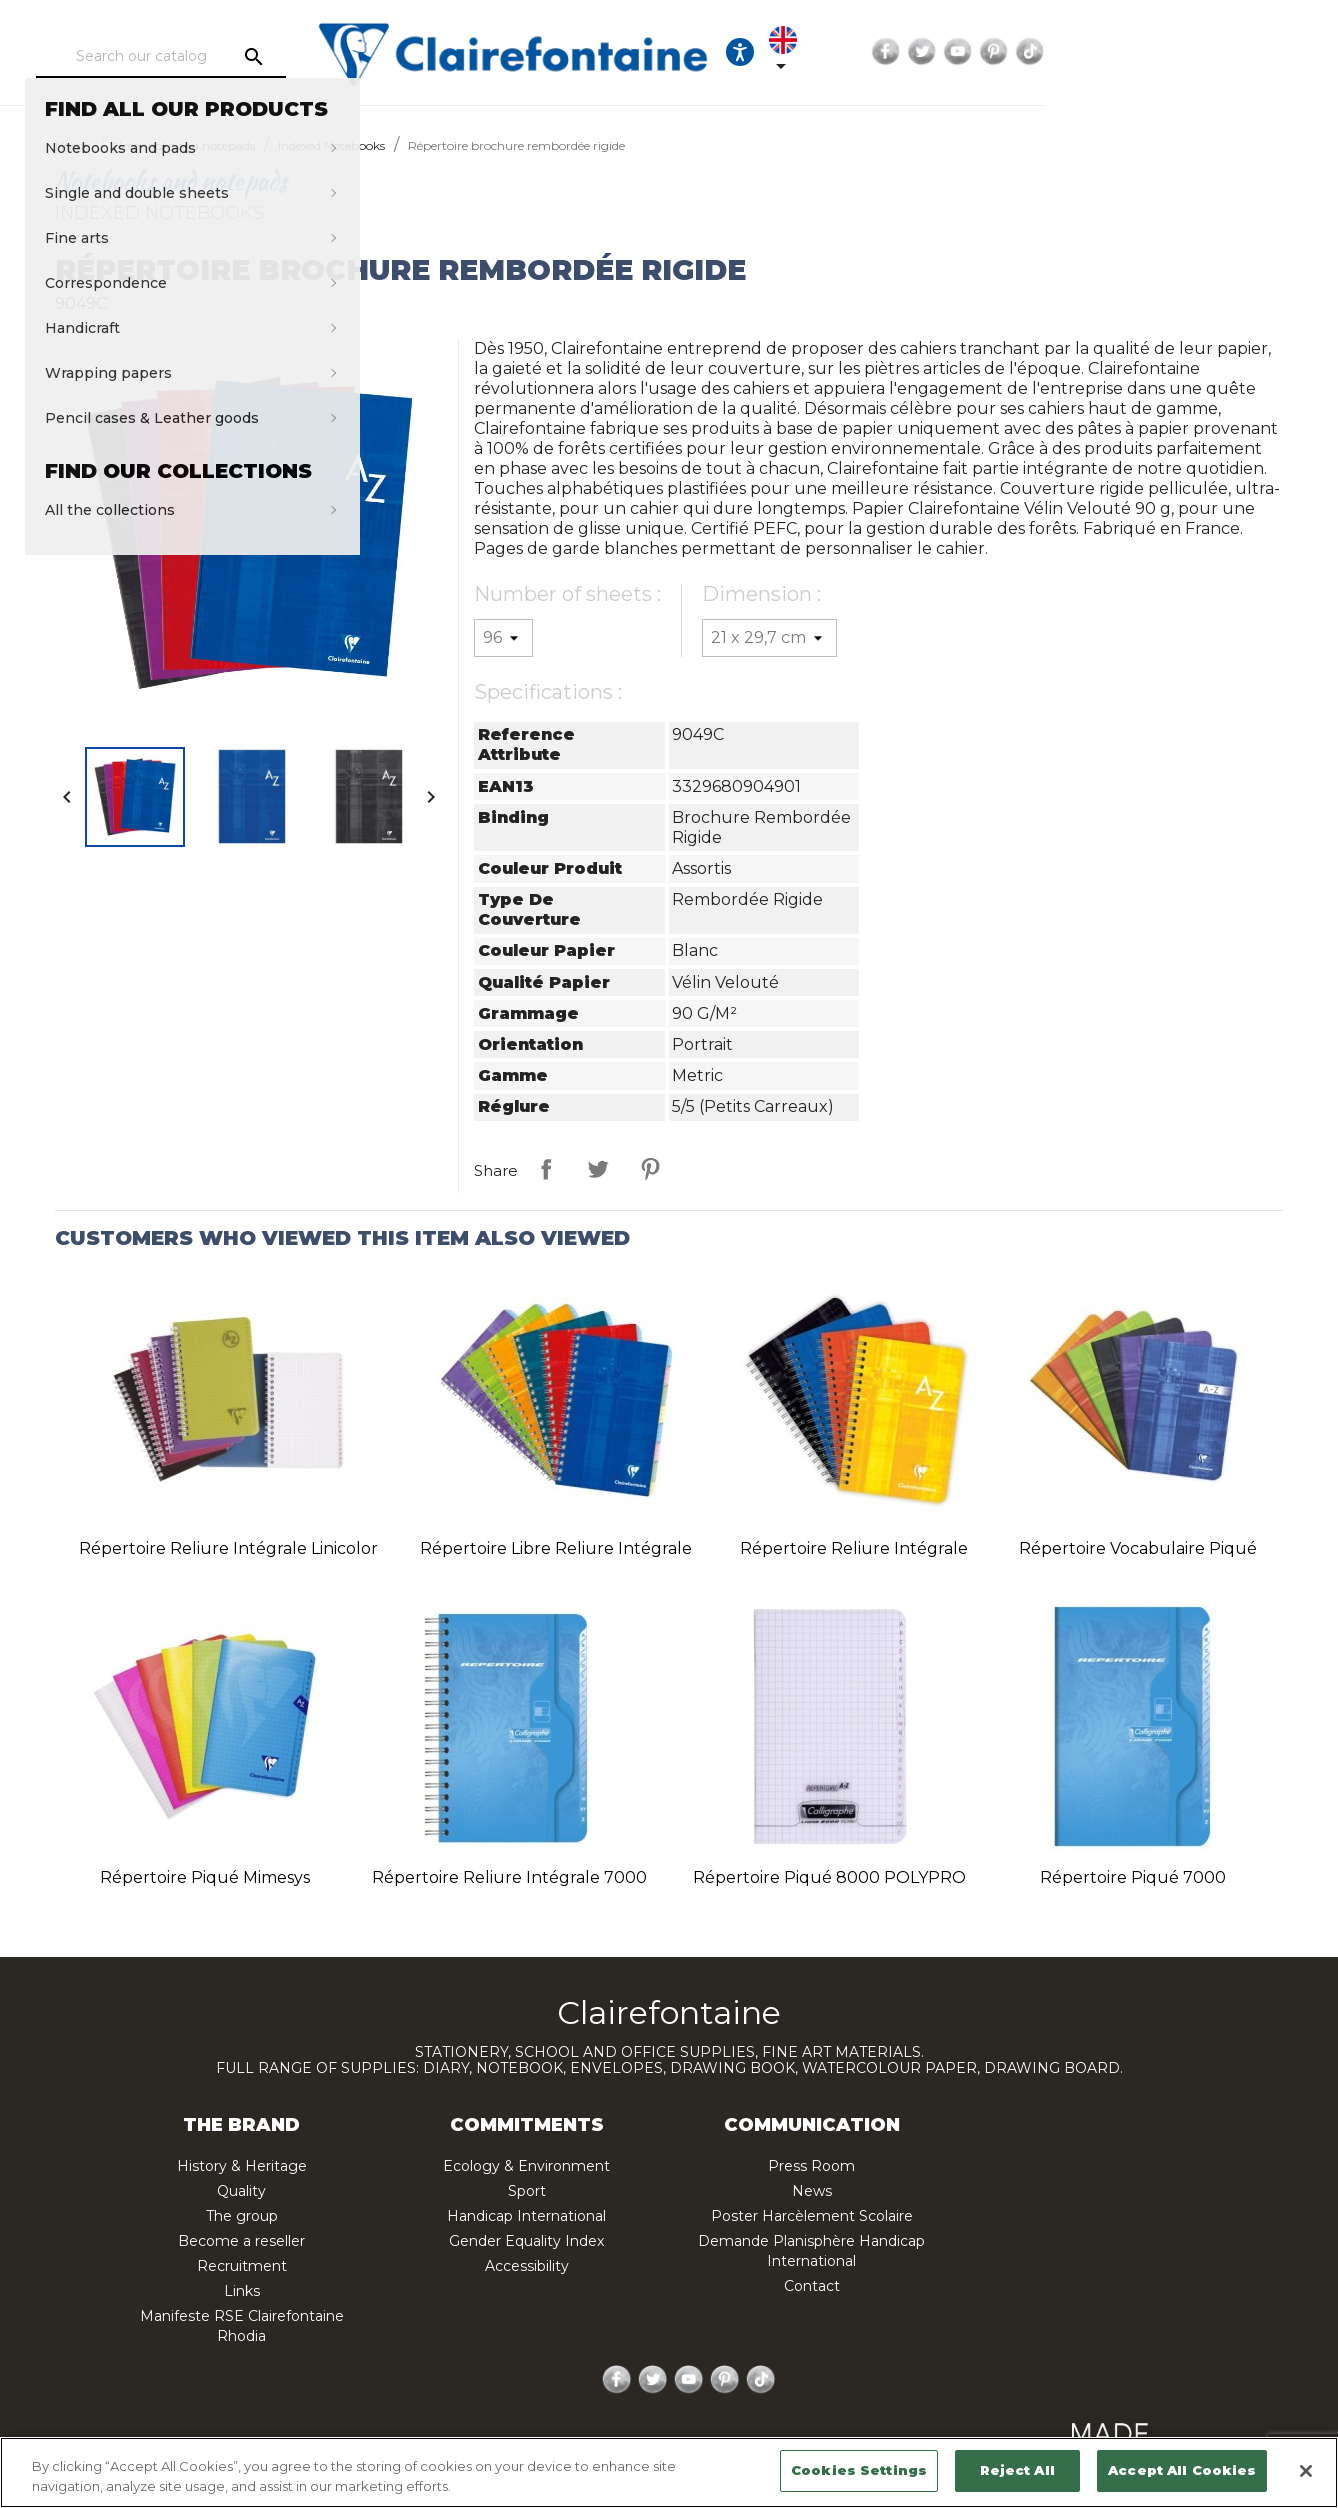 The width and height of the screenshot is (1338, 2508). What do you see at coordinates (812, 2216) in the screenshot?
I see `Poster Harcèlement Scolaire` at bounding box center [812, 2216].